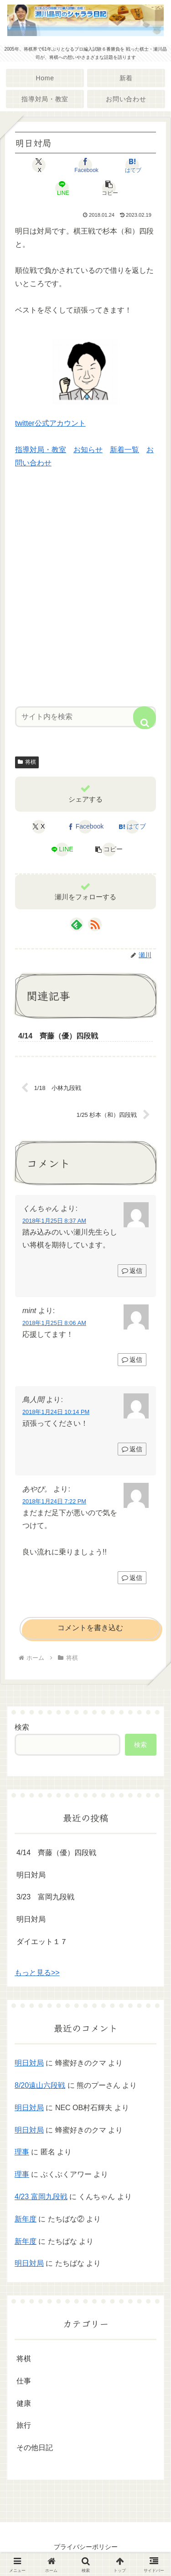  What do you see at coordinates (22, 2152) in the screenshot?
I see `理事` at bounding box center [22, 2152].